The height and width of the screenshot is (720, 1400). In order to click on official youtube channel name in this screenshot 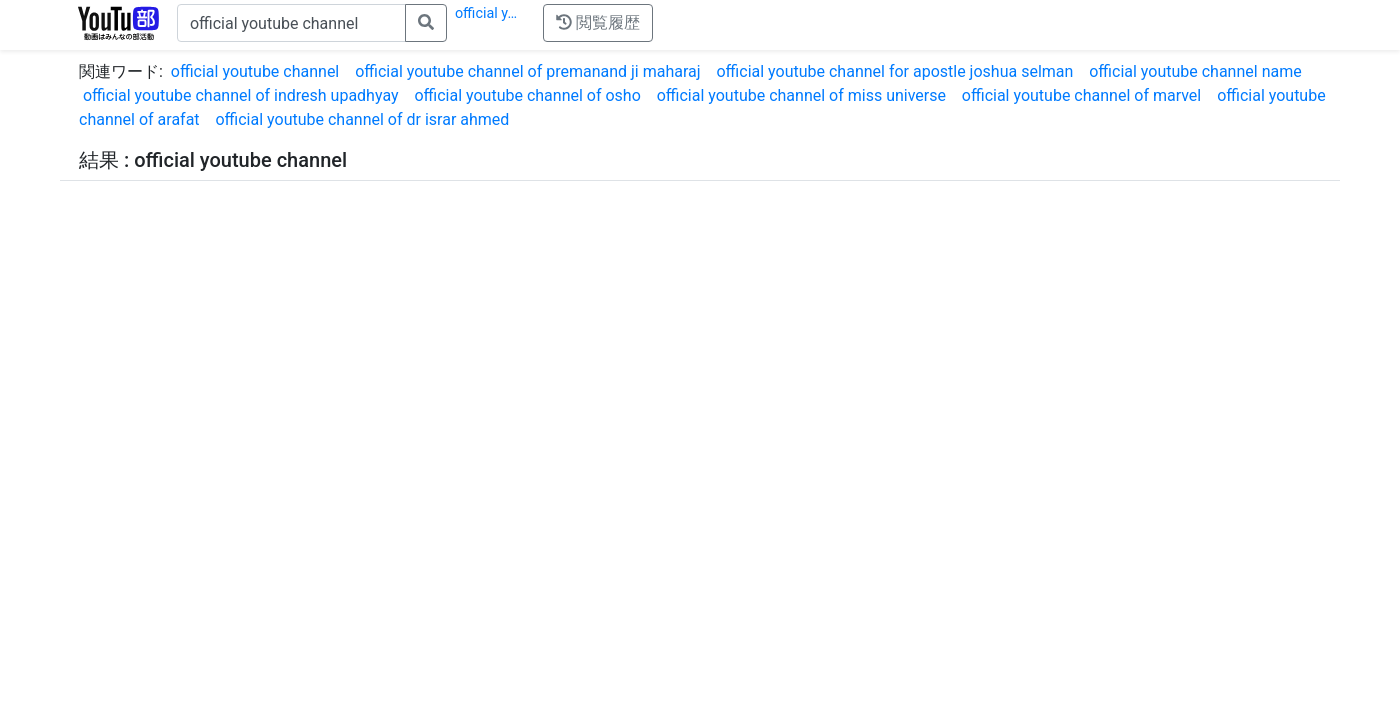, I will do `click(1195, 71)`.